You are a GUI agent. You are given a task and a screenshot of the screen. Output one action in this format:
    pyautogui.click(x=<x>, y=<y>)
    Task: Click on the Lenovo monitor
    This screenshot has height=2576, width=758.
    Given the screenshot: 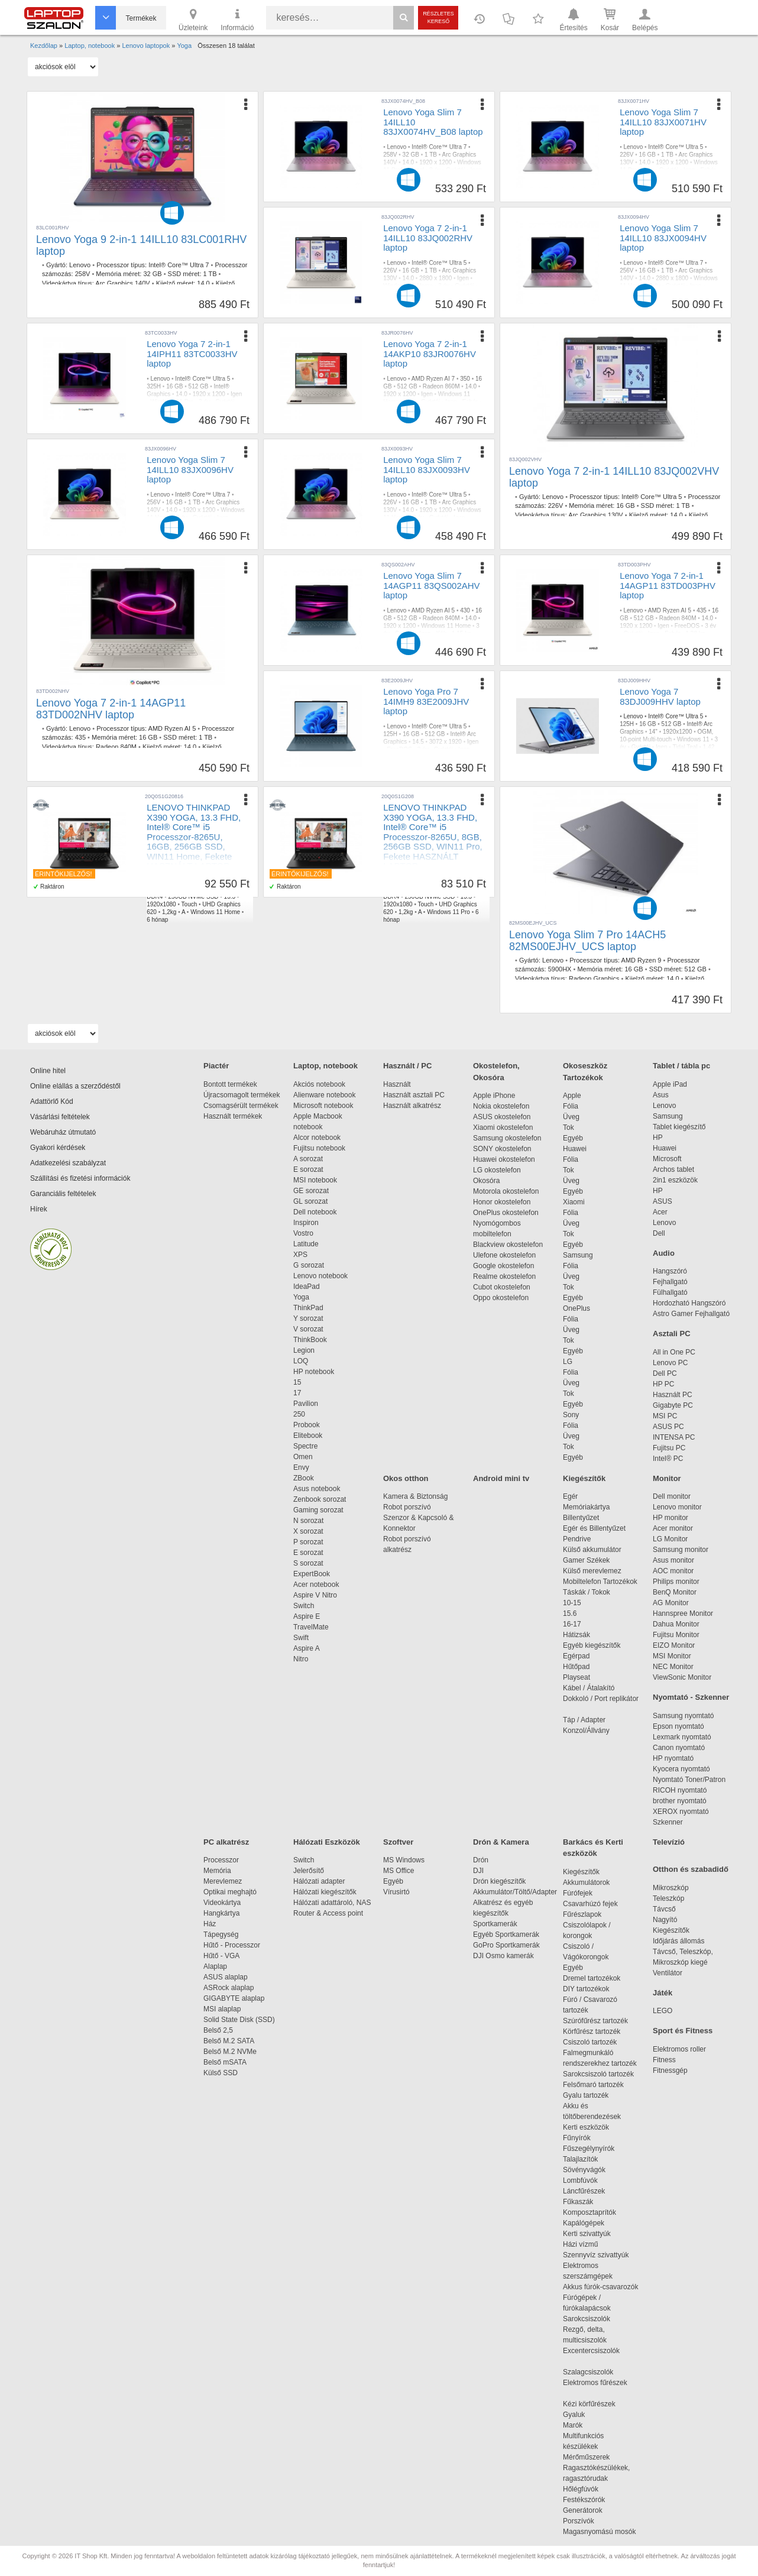 What is the action you would take?
    pyautogui.click(x=677, y=1507)
    